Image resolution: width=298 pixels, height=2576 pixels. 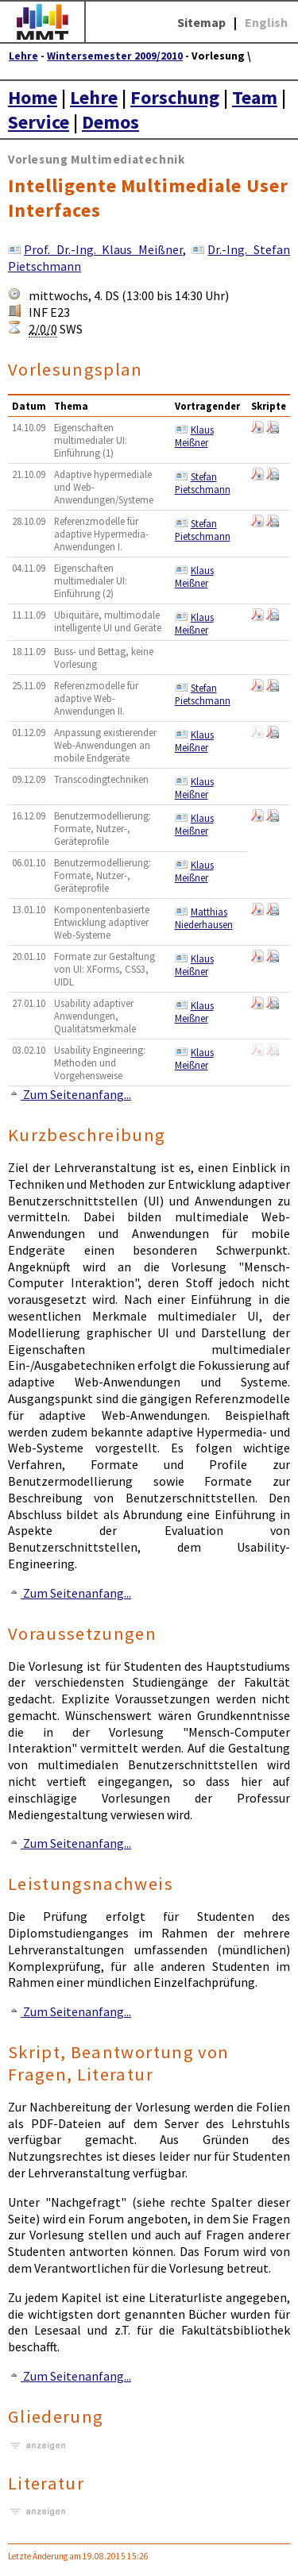 I want to click on Wintersemester 2009/2010, so click(x=115, y=56).